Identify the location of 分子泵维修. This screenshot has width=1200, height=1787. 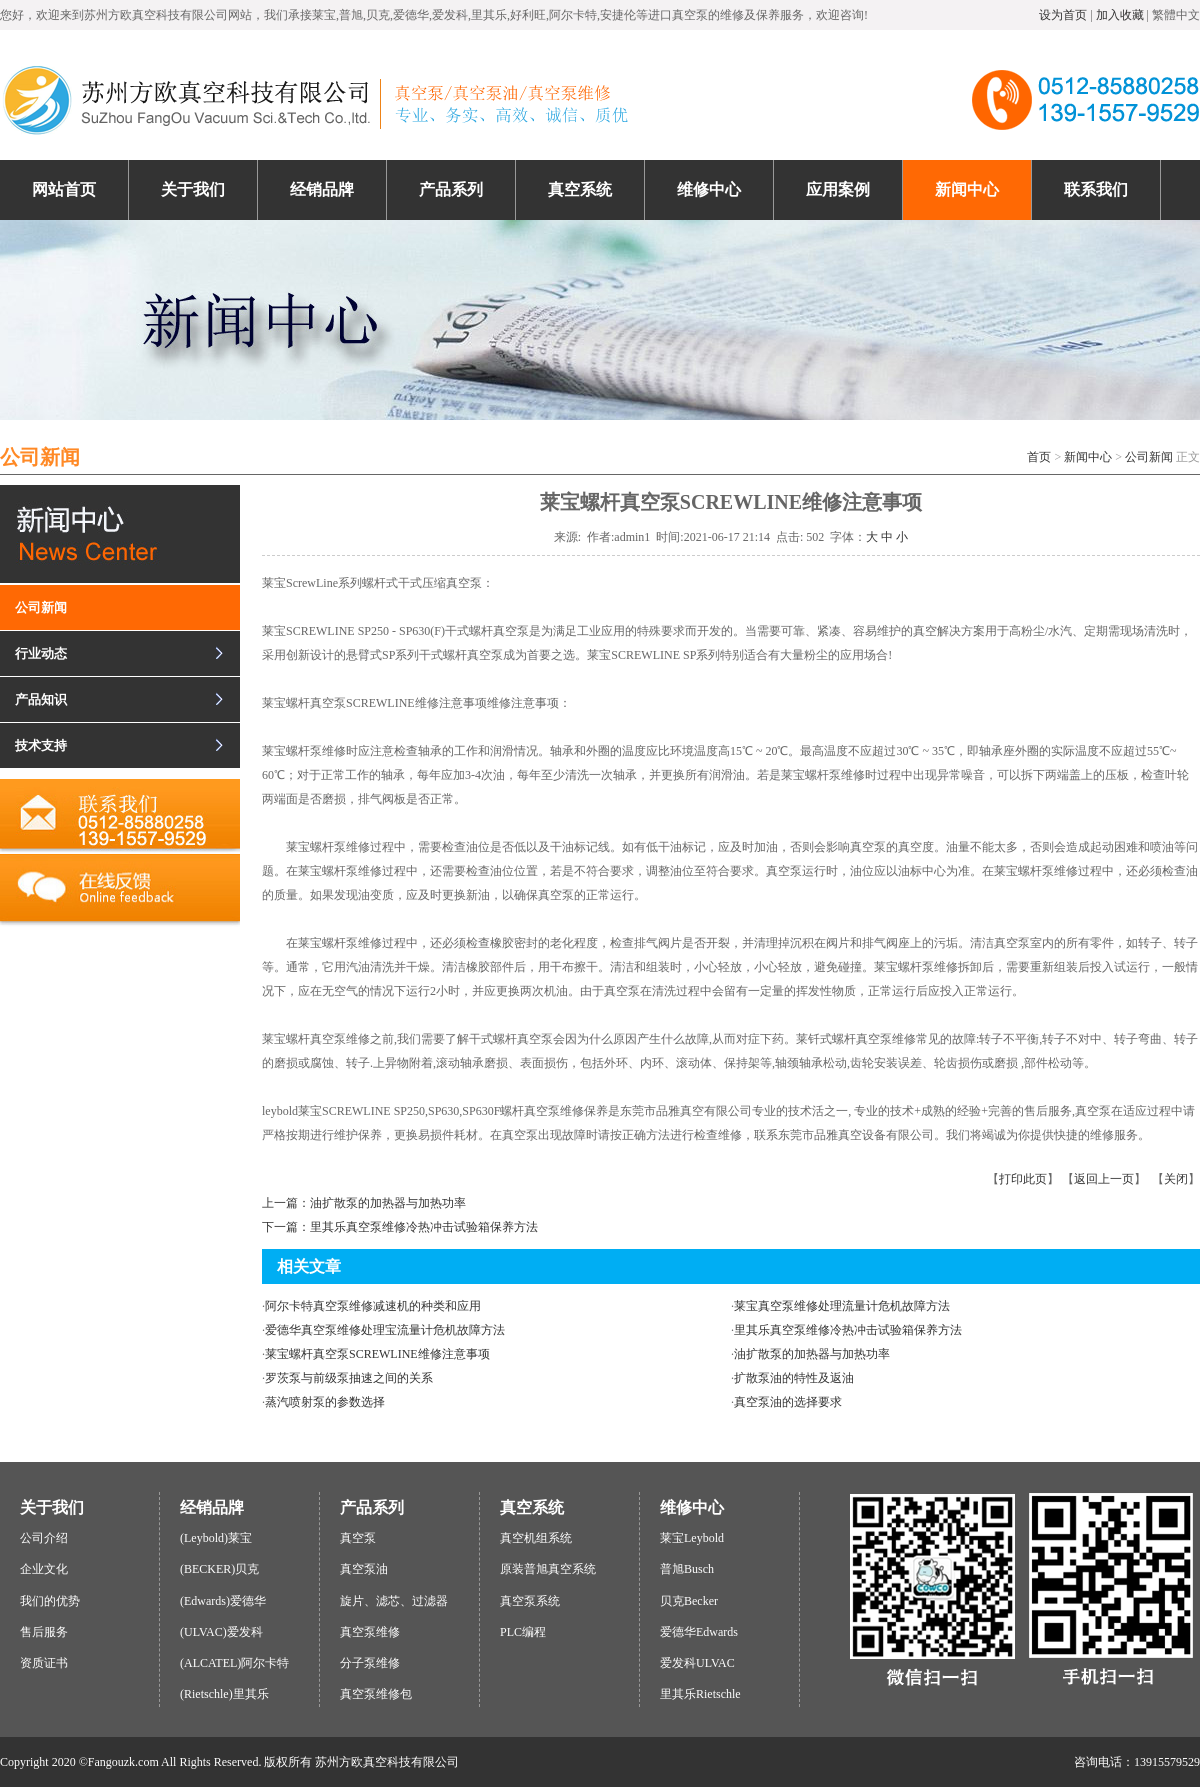
(370, 1663).